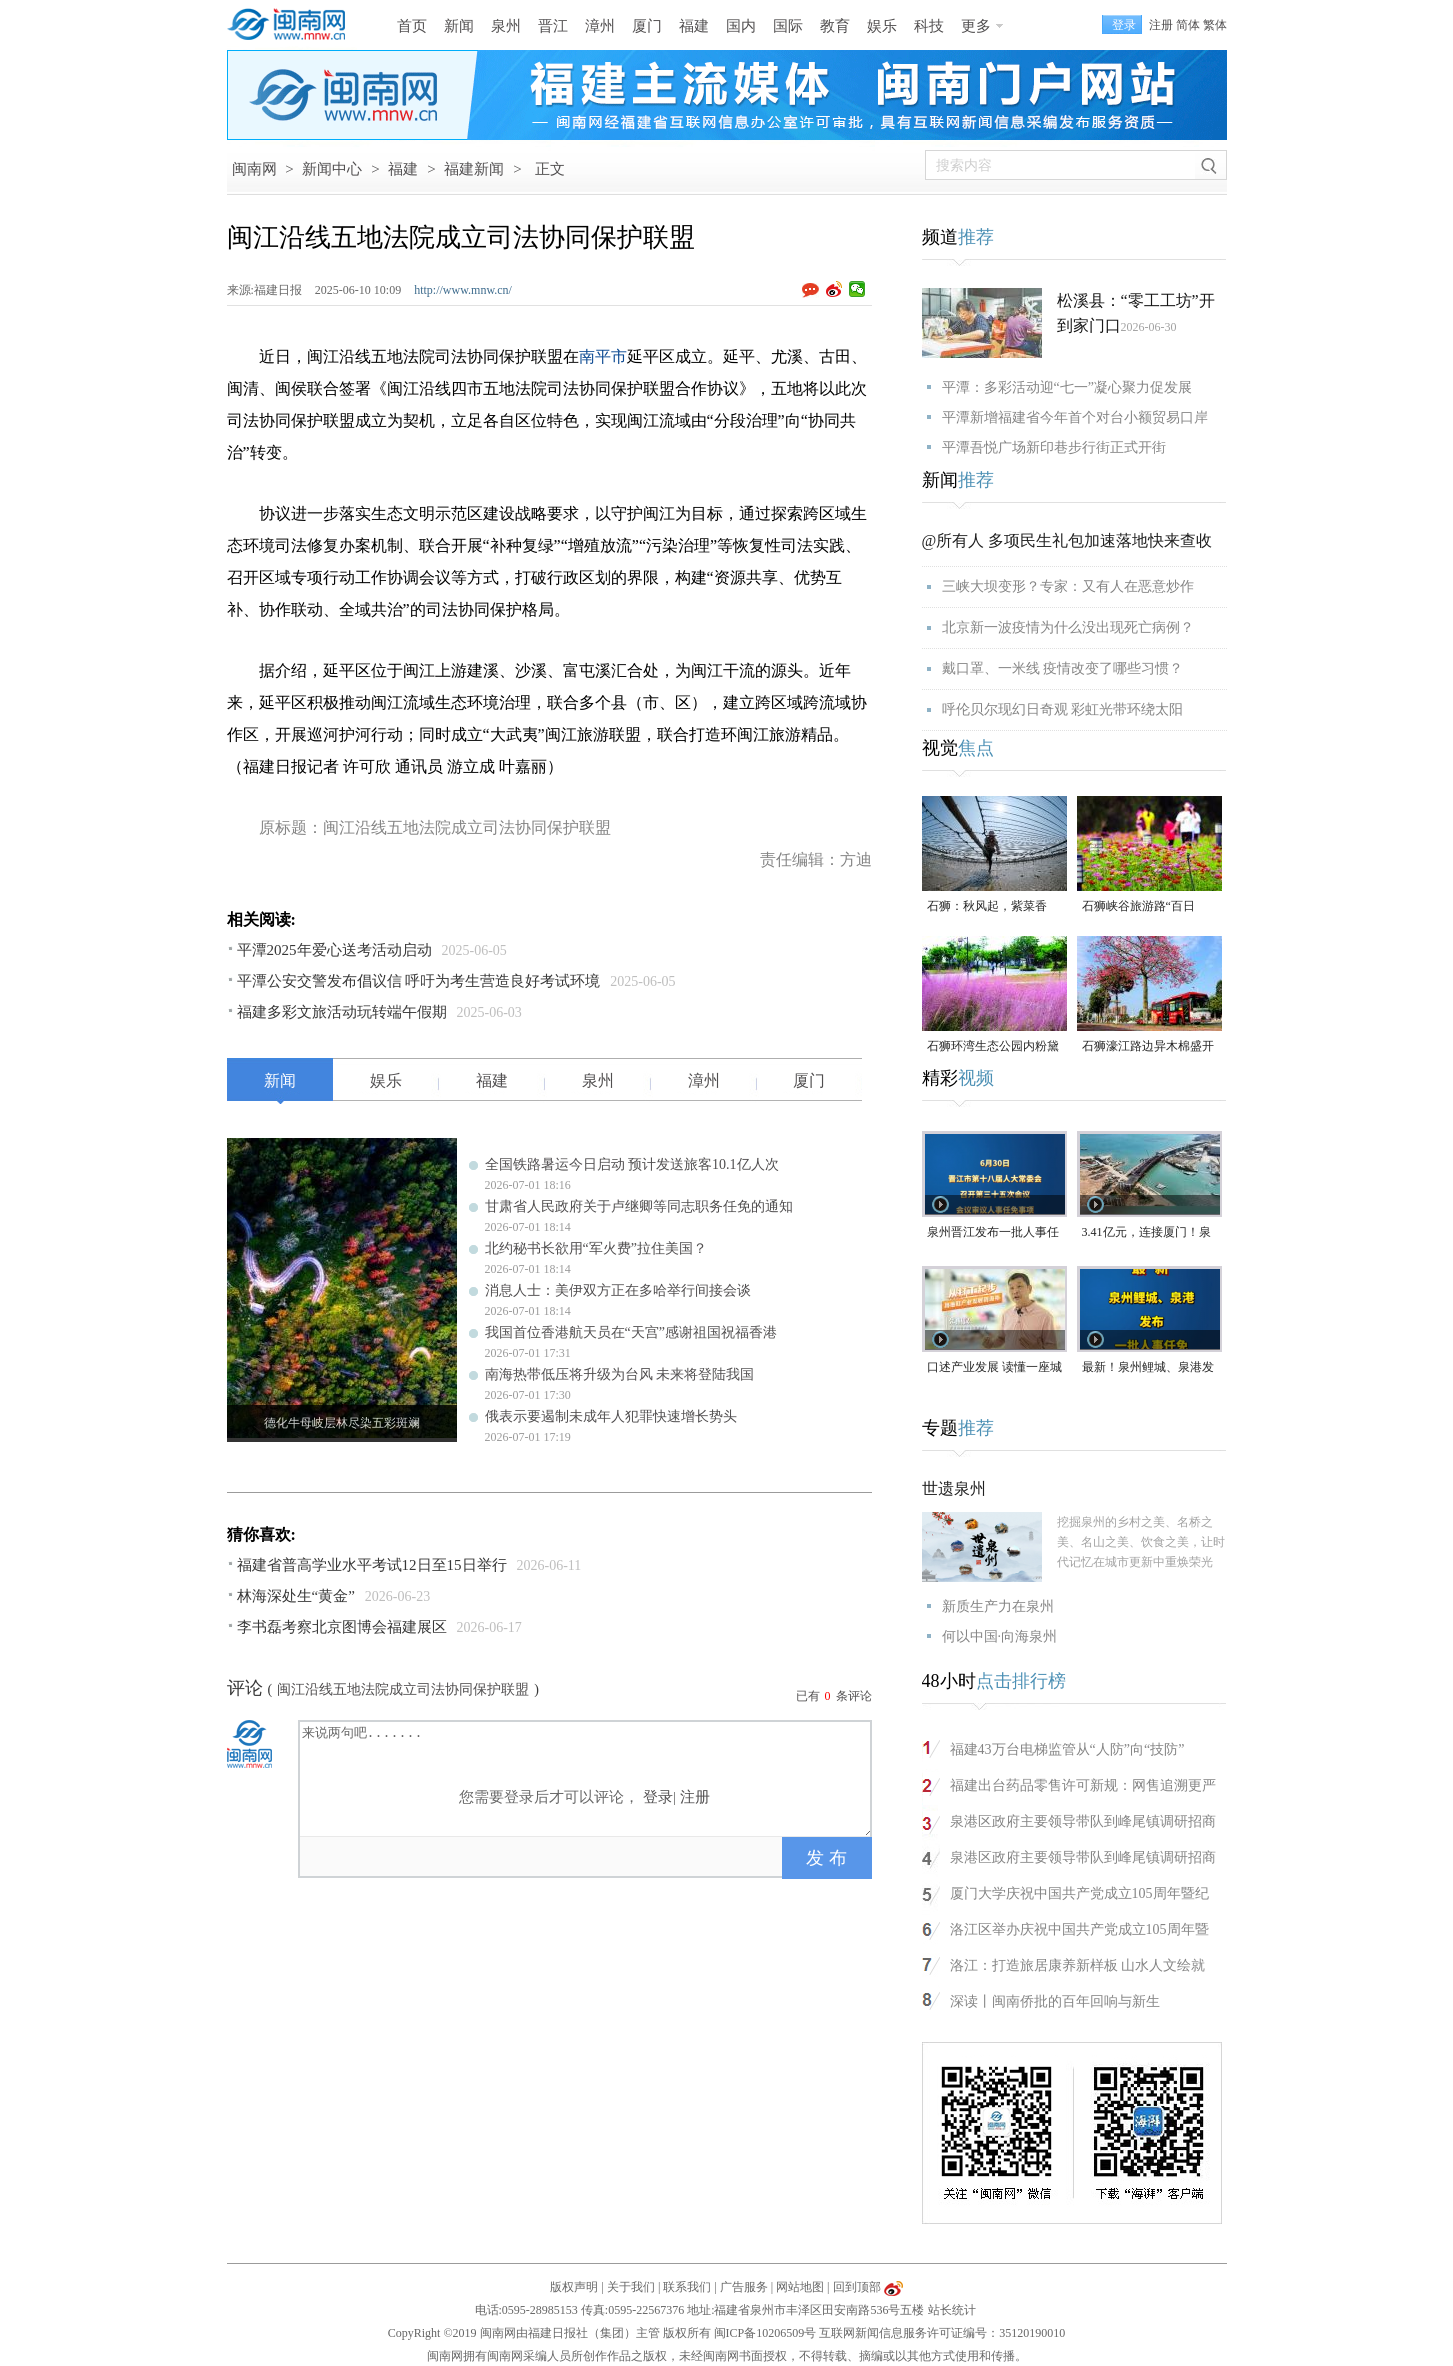 This screenshot has width=1453, height=2366. Describe the element at coordinates (1067, 387) in the screenshot. I see `平潭：多彩活动迎“七一”凝心聚力促发展` at that location.